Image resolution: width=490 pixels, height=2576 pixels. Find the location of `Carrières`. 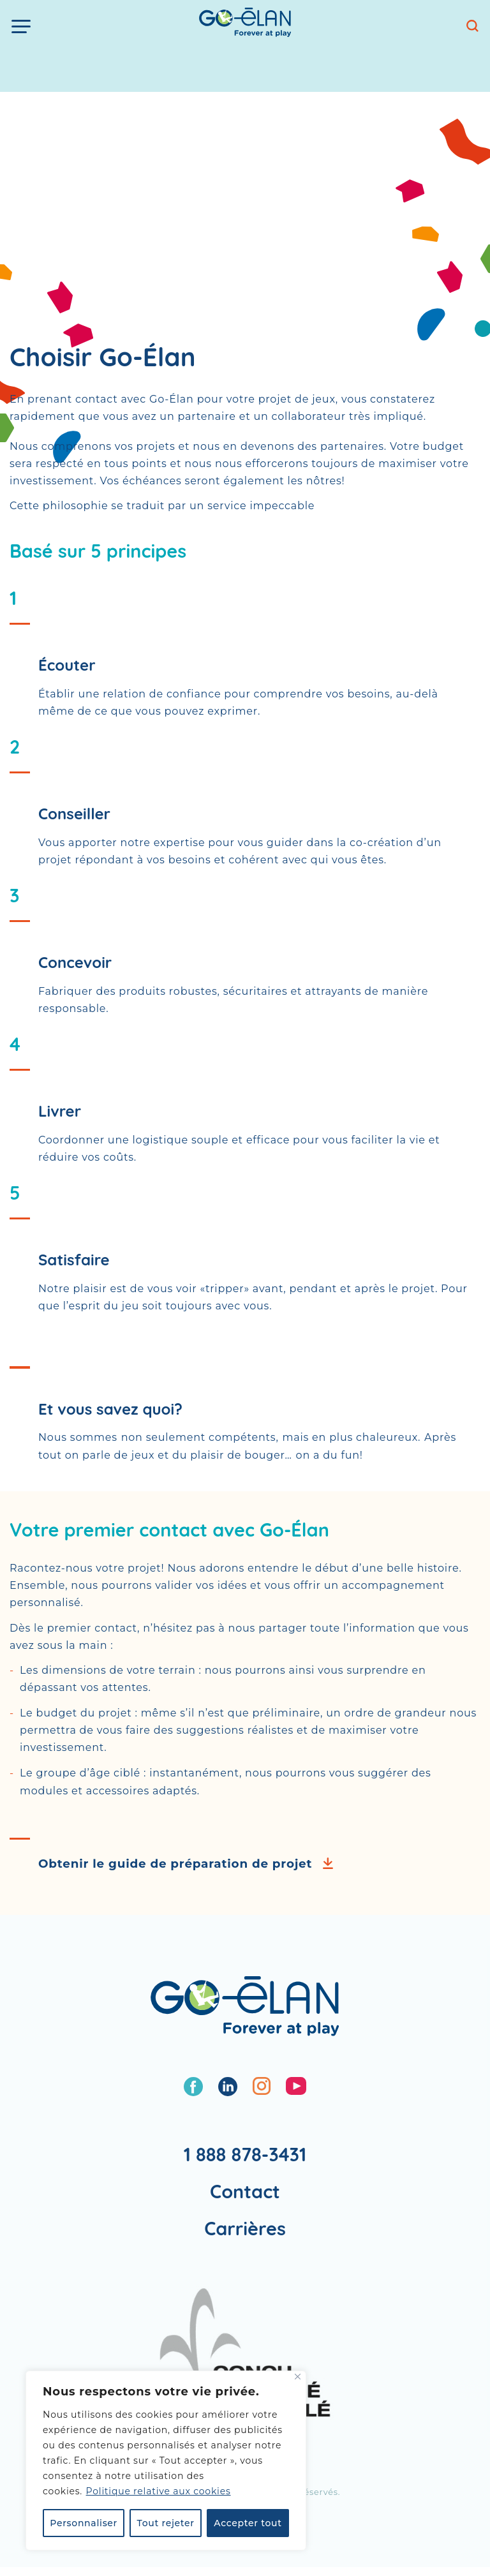

Carrières is located at coordinates (245, 2228).